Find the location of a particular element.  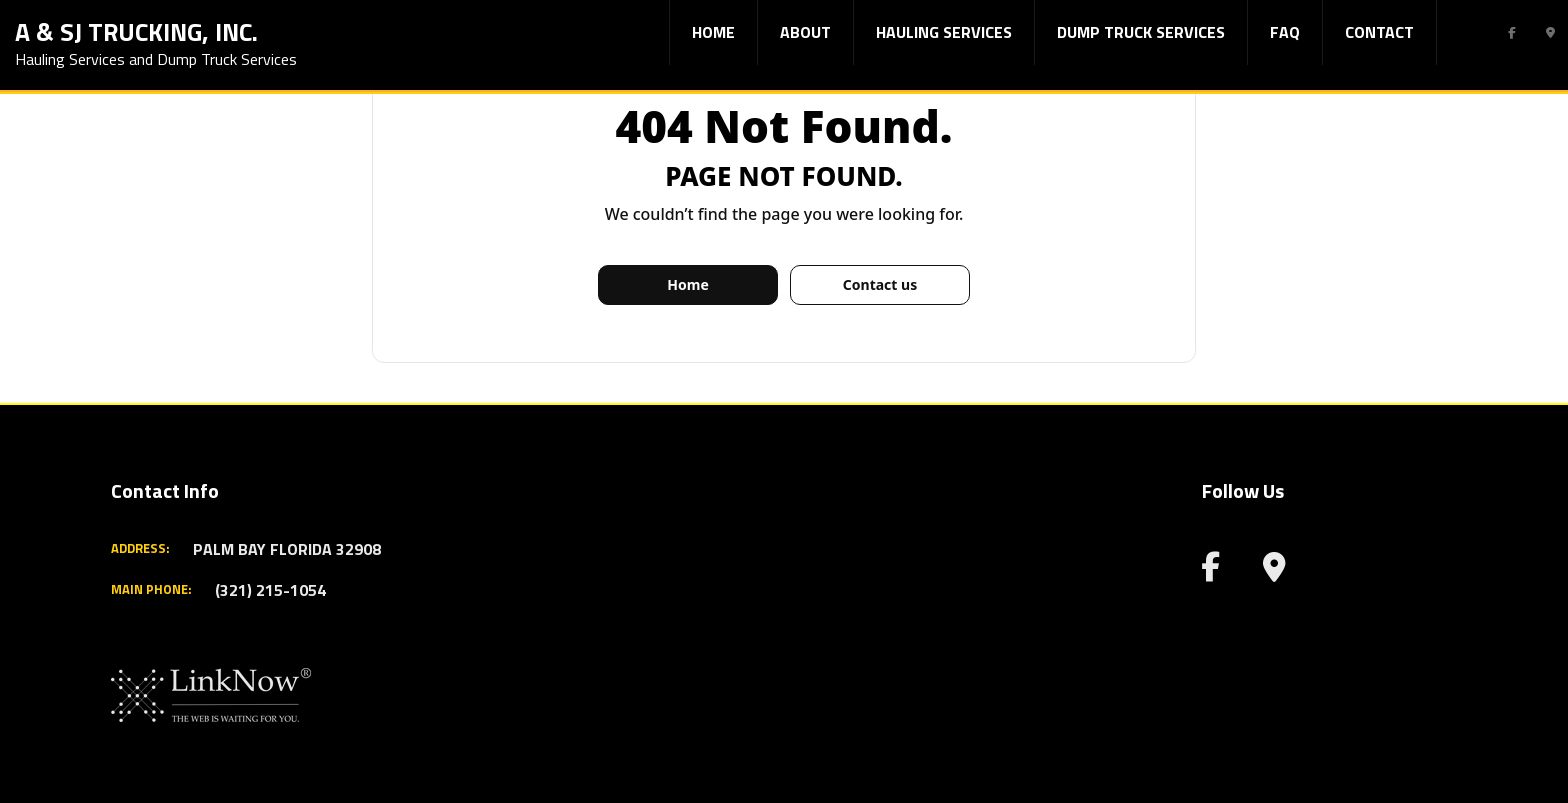

FAQ is located at coordinates (1285, 32).